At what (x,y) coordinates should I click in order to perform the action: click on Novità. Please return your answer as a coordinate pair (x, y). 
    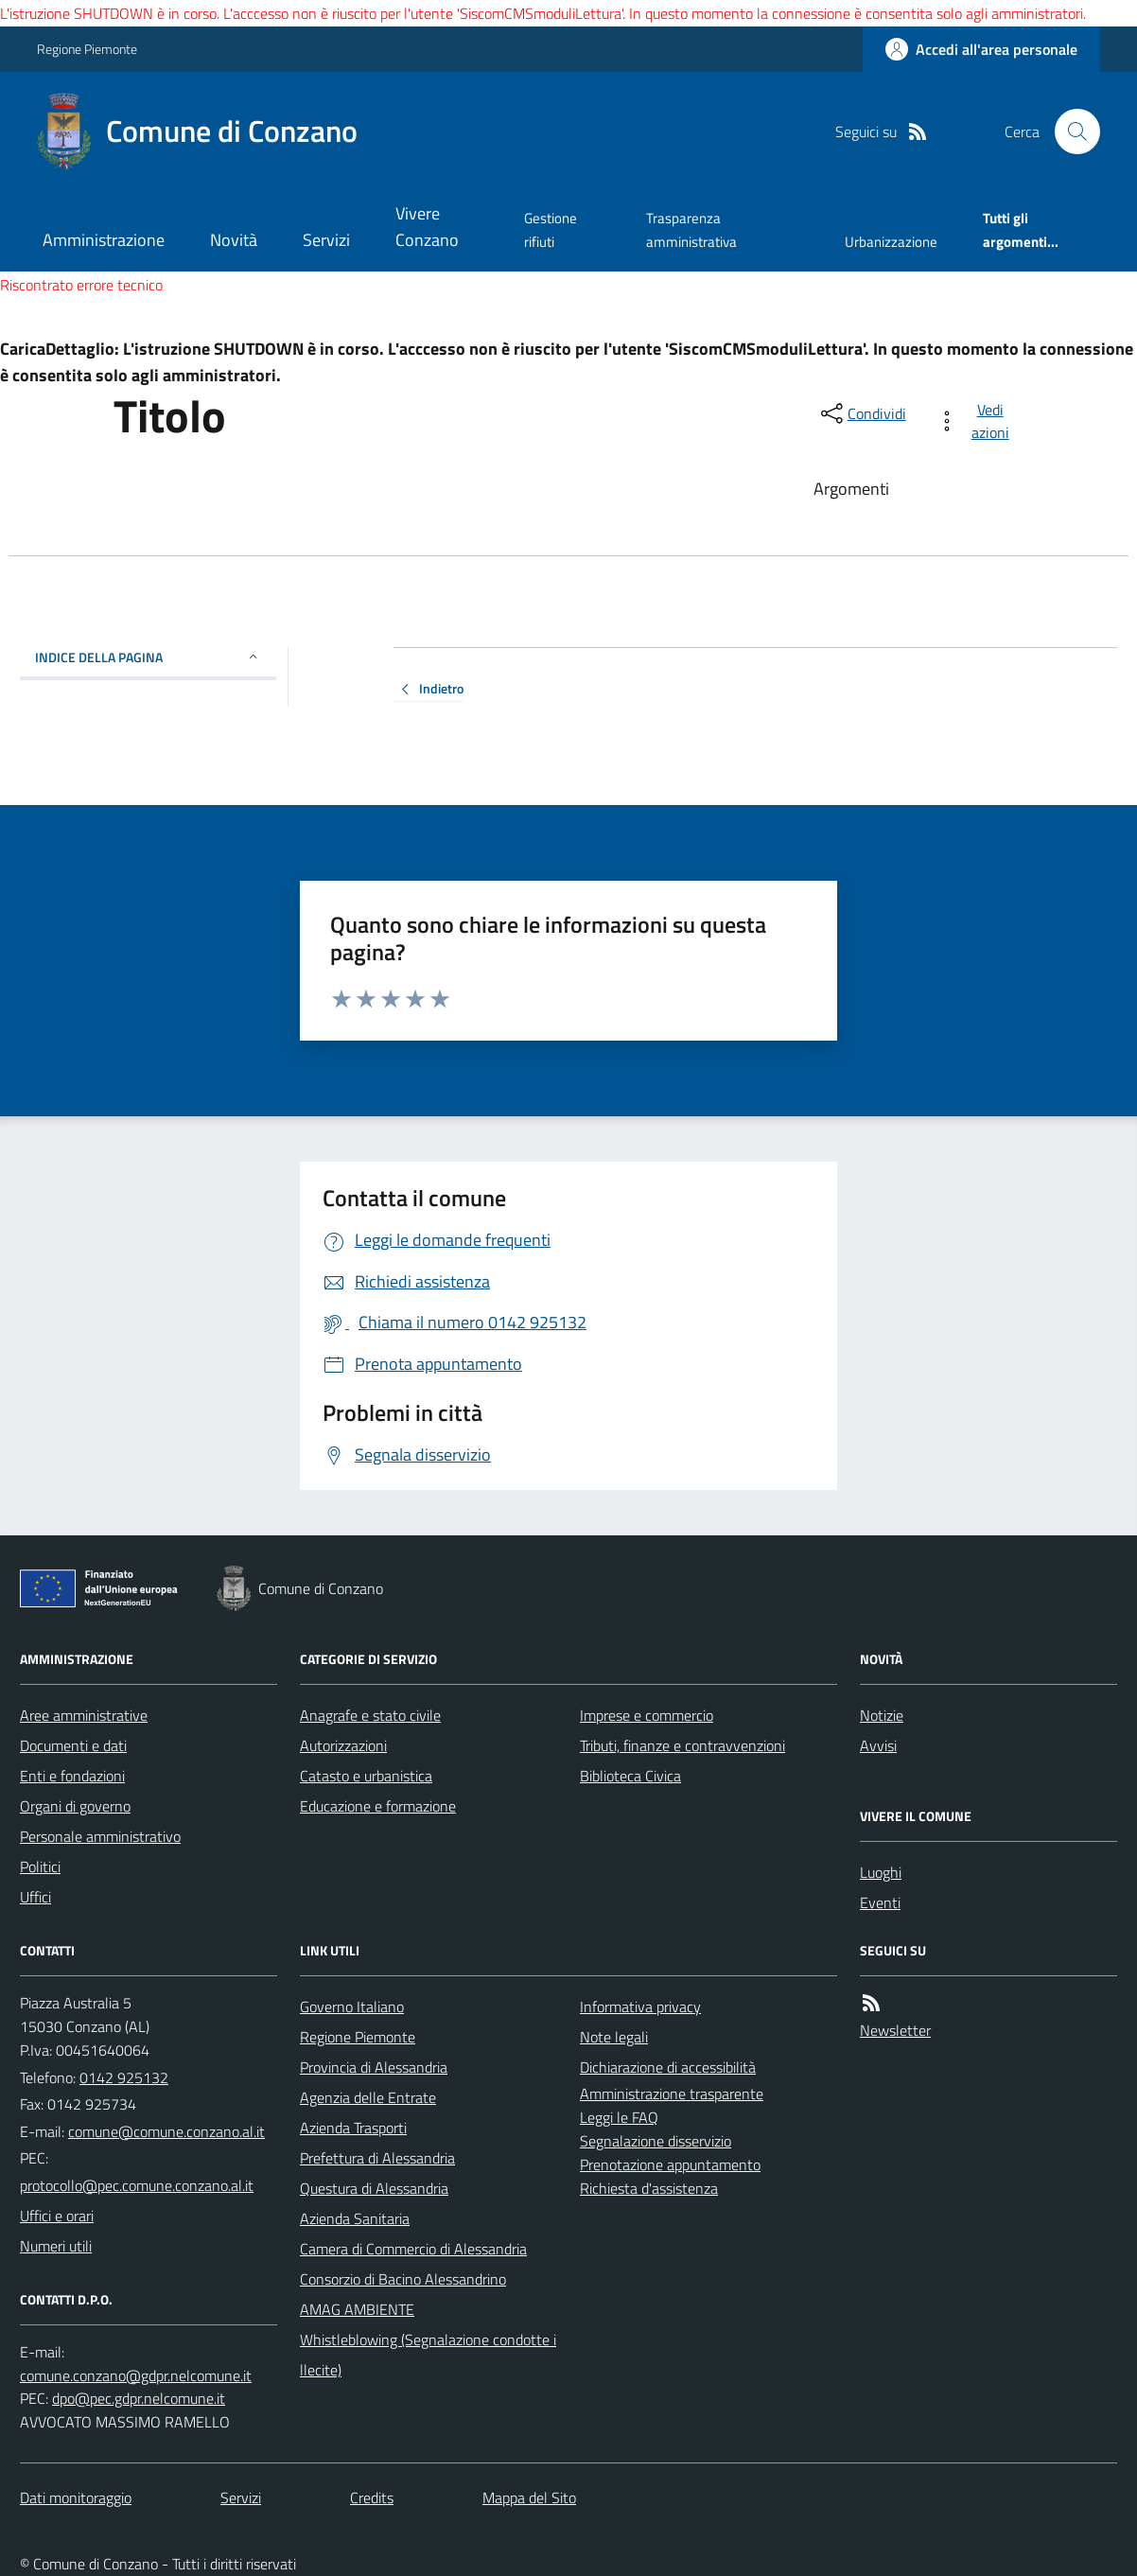
    Looking at the image, I should click on (233, 240).